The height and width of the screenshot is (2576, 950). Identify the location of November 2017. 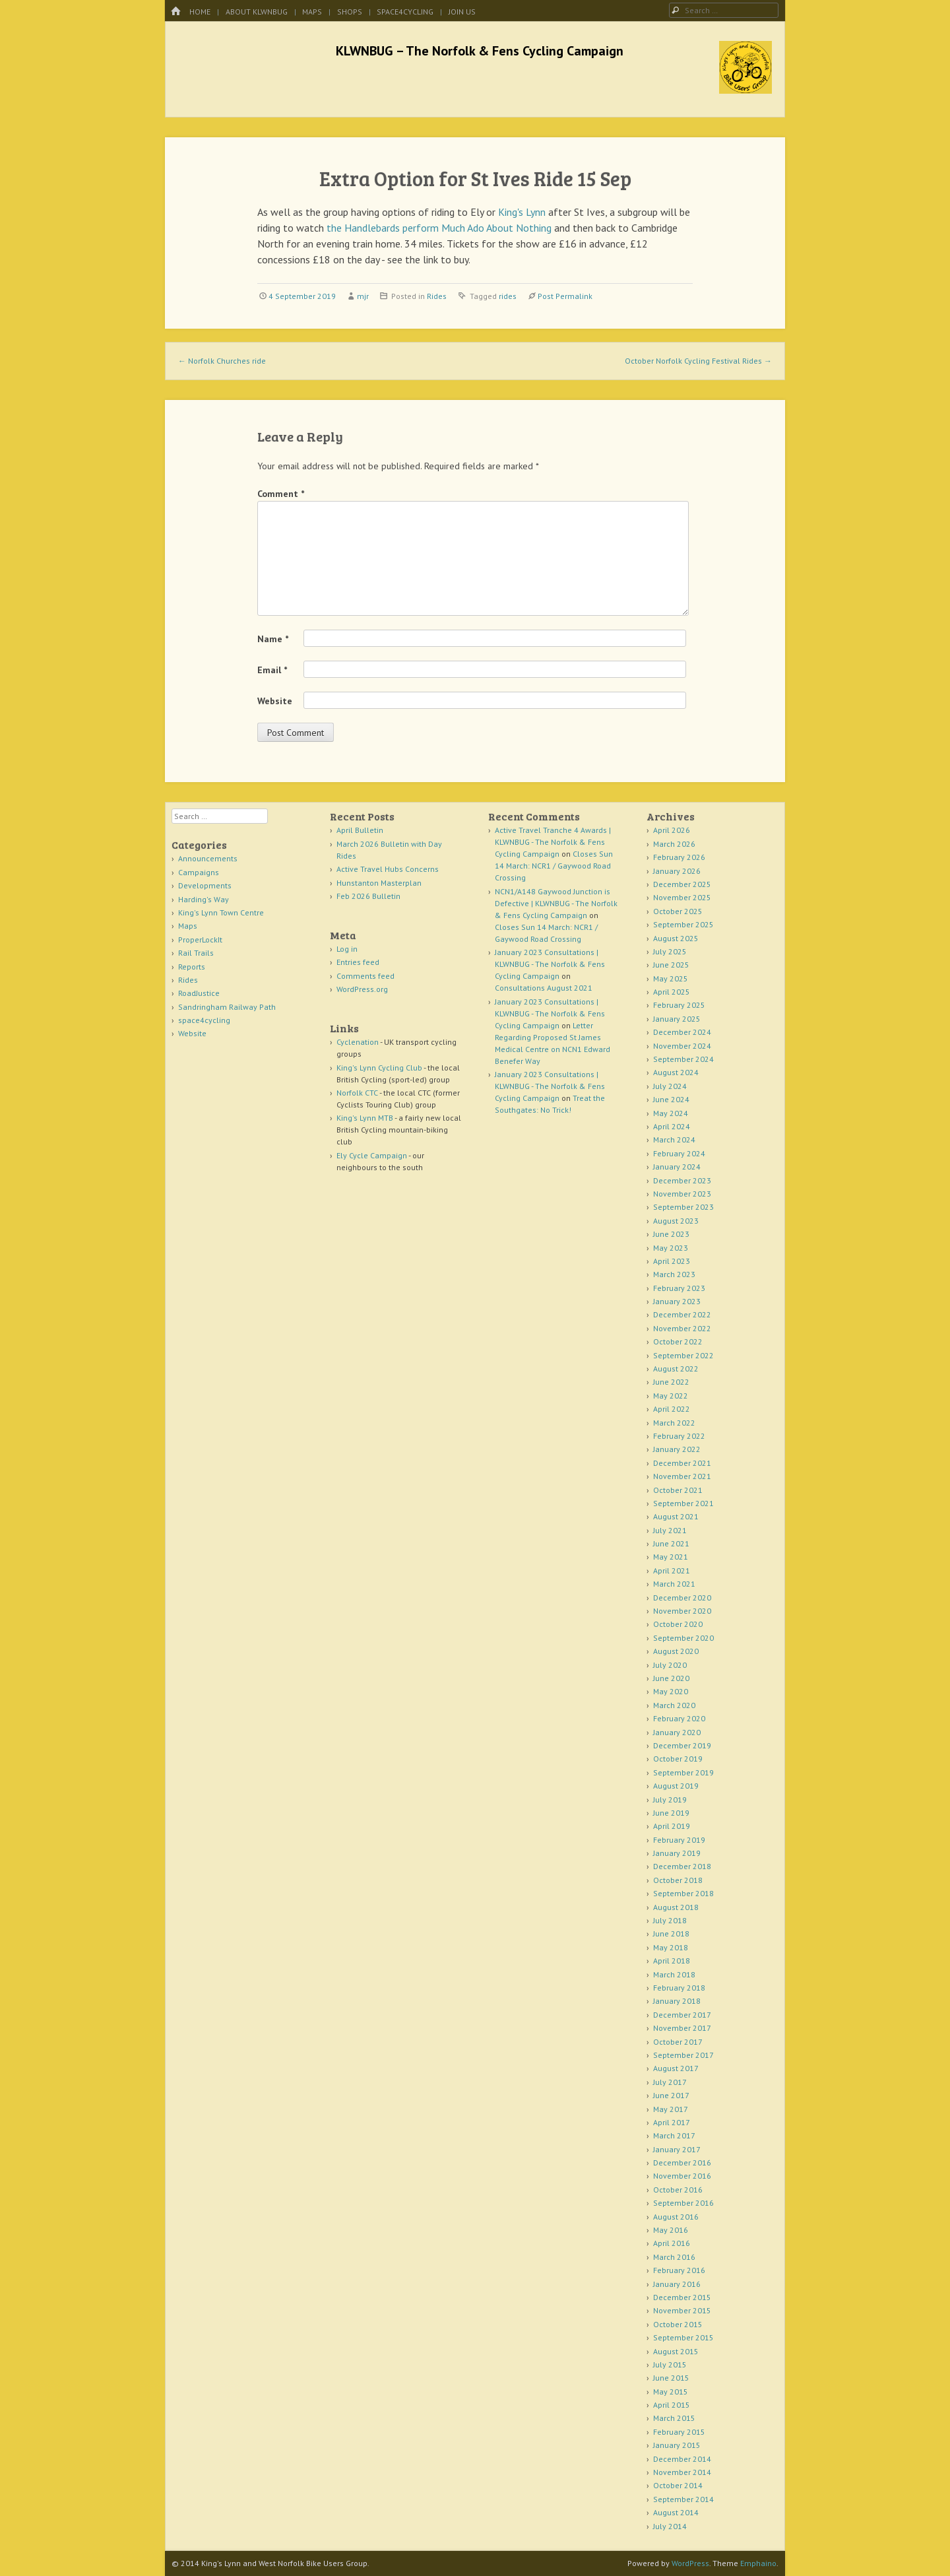
(682, 2028).